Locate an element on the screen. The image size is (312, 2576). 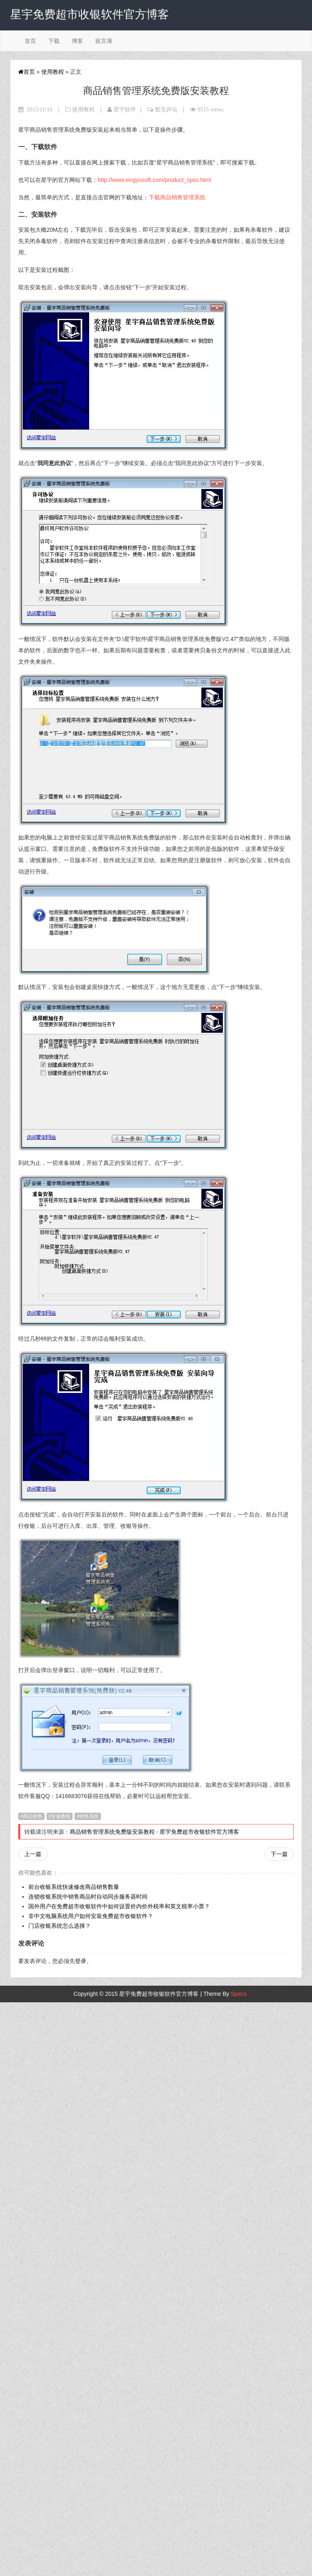
http://www.xingyusoft.com/product_spxs.html is located at coordinates (154, 180).